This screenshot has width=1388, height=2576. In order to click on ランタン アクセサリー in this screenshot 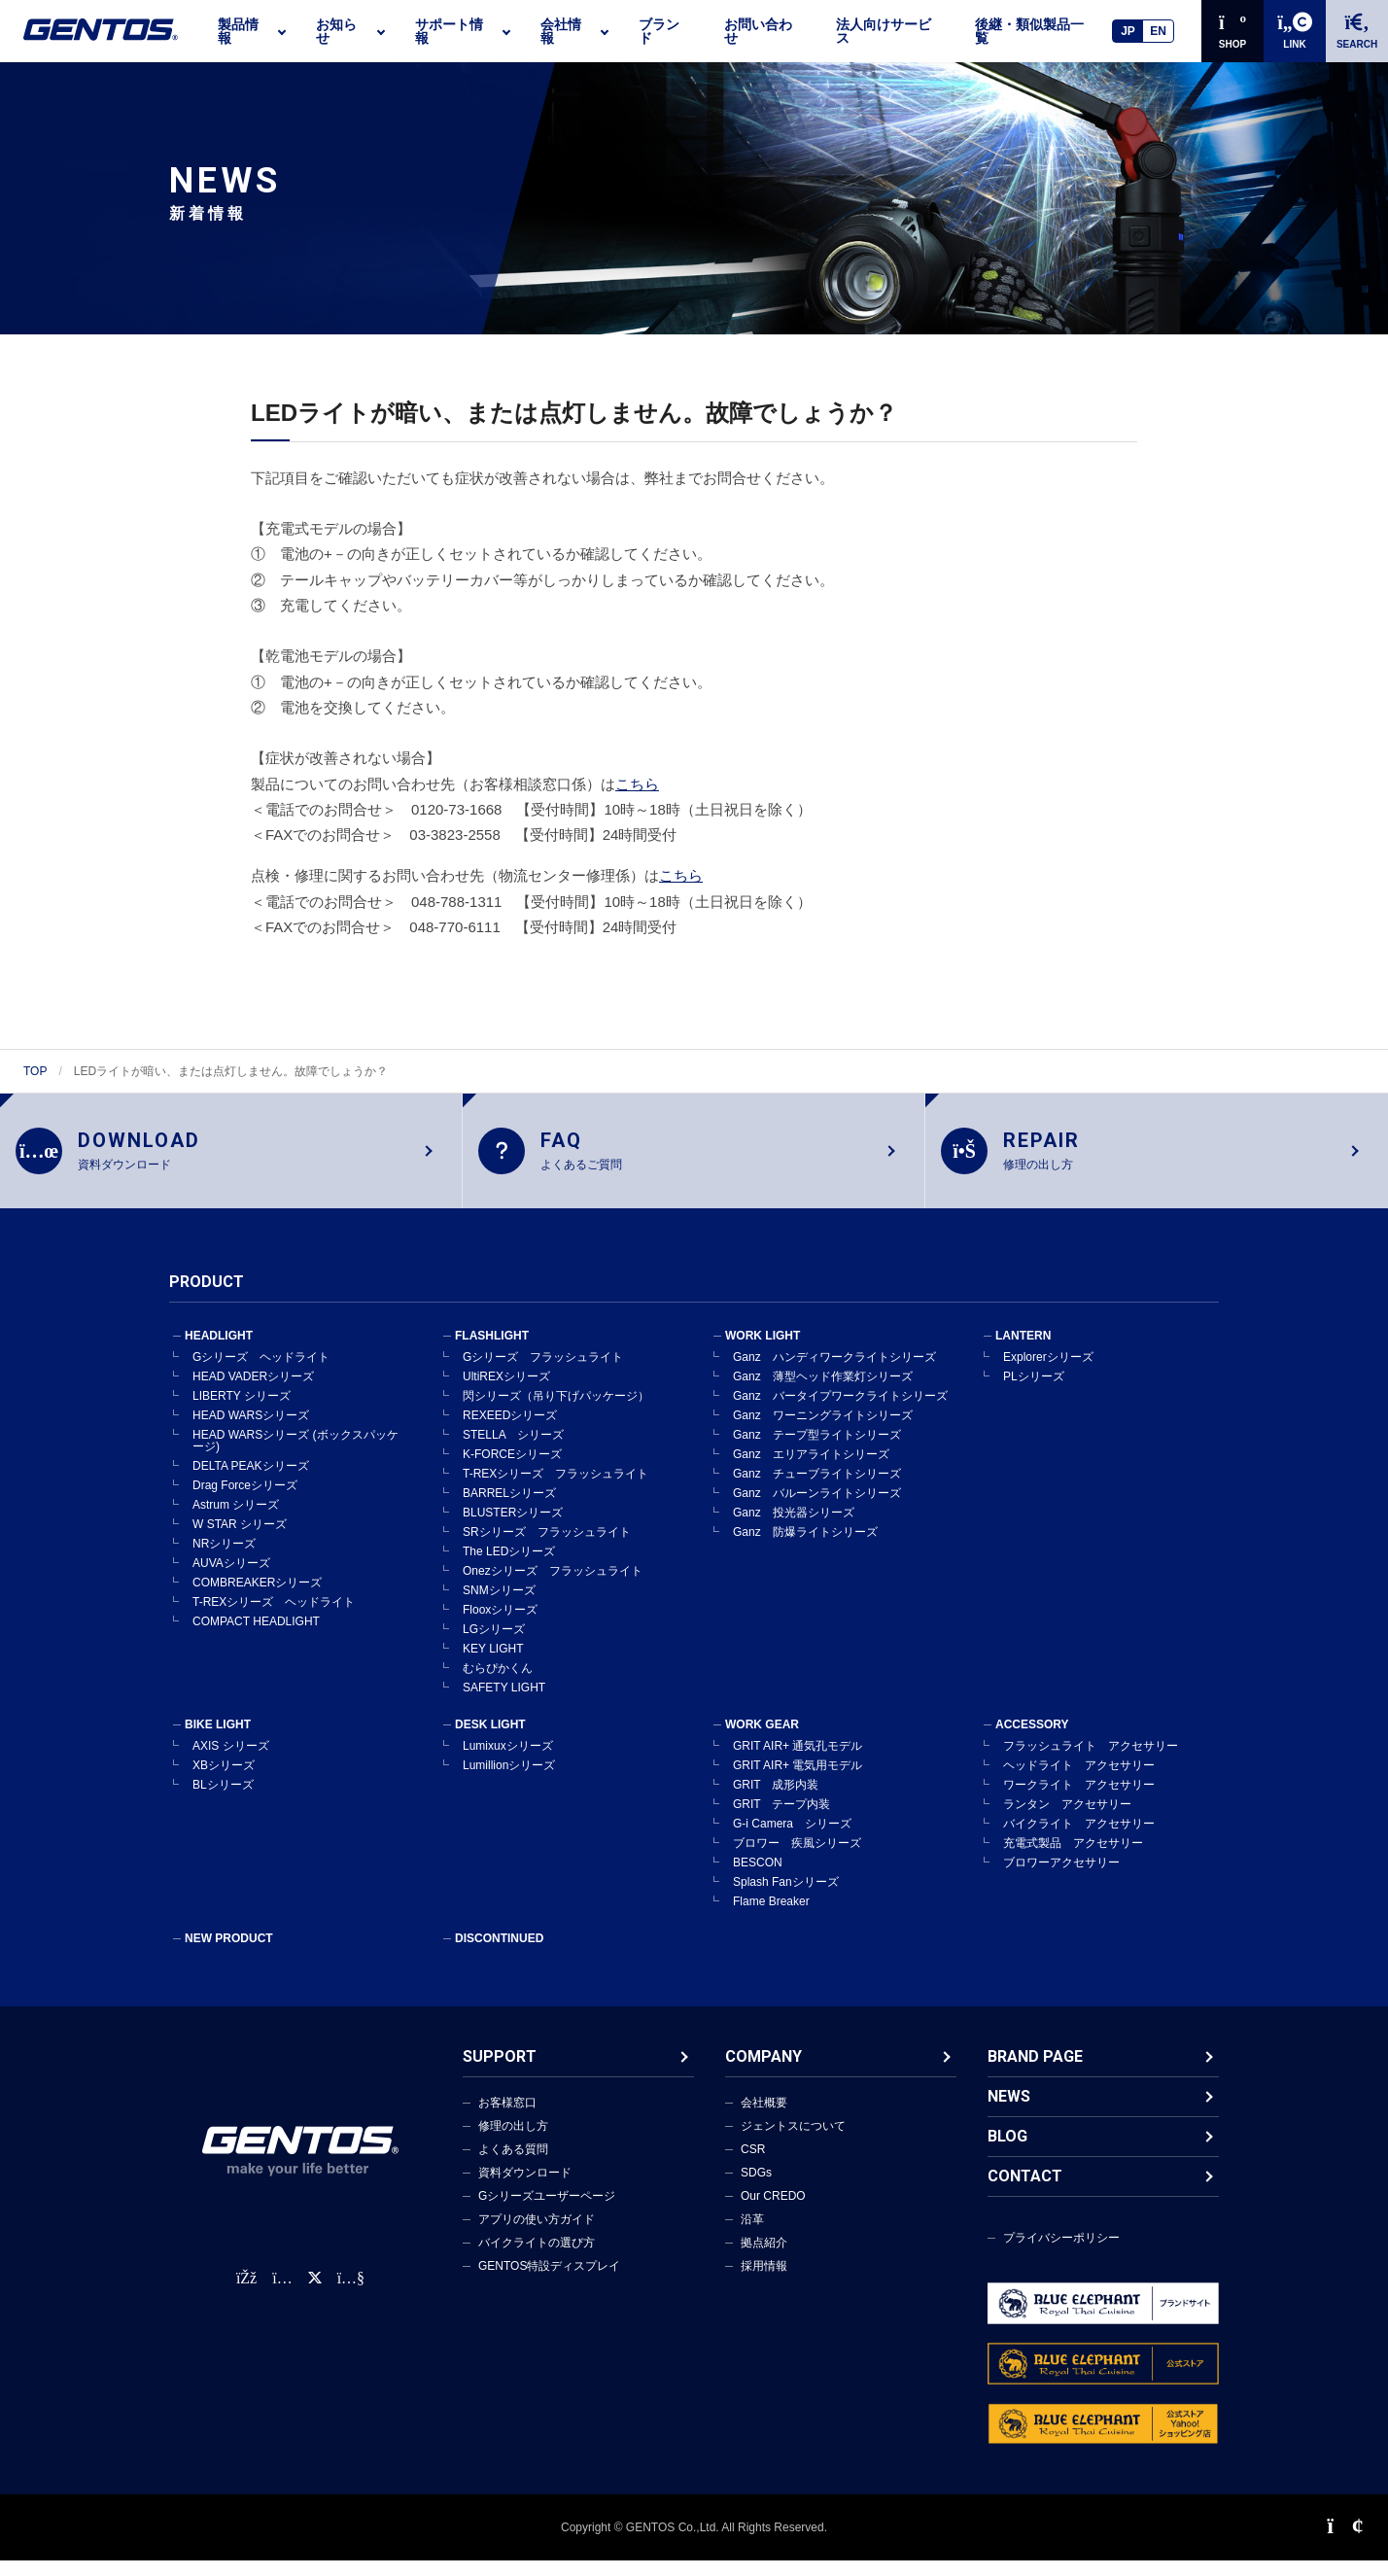, I will do `click(1067, 1820)`.